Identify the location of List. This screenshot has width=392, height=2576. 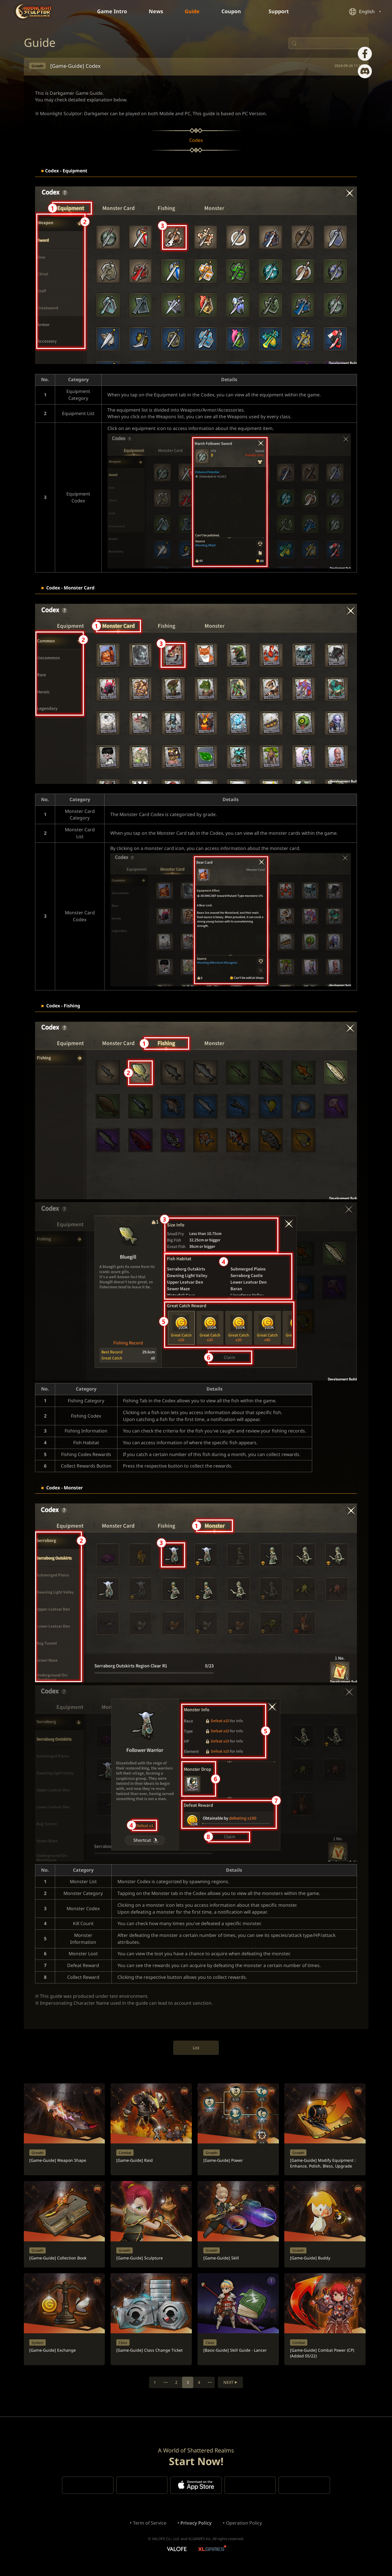
(196, 2052).